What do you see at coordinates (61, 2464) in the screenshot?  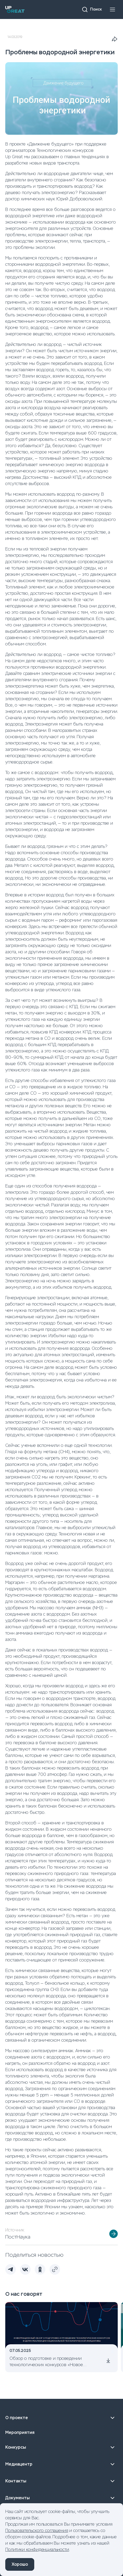 I see `Медиацентр` at bounding box center [61, 2464].